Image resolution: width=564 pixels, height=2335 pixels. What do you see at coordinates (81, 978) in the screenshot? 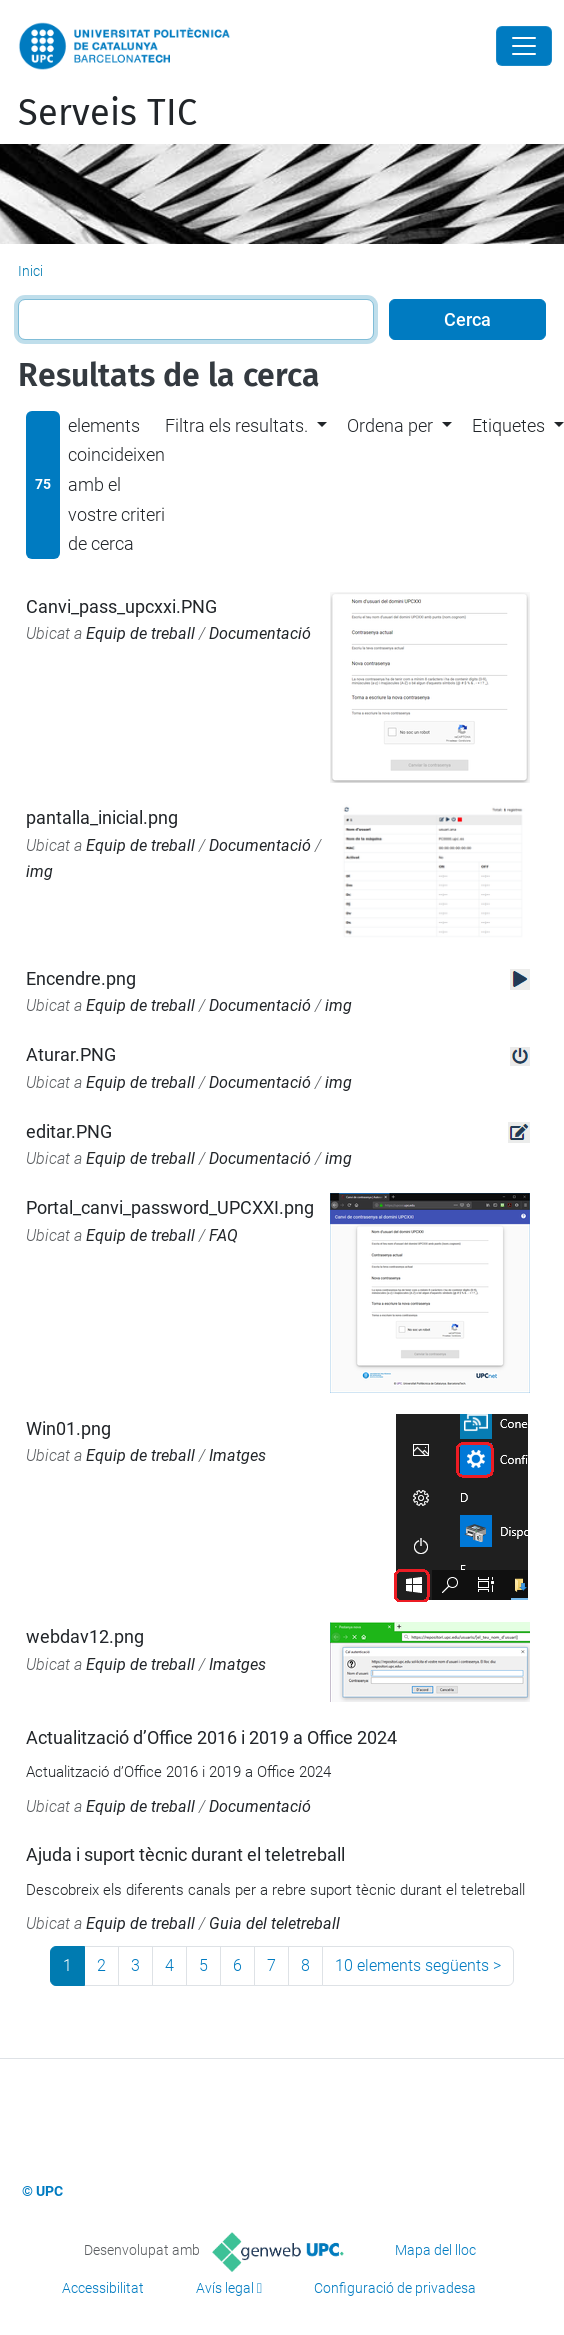
I see `Encendre.png` at bounding box center [81, 978].